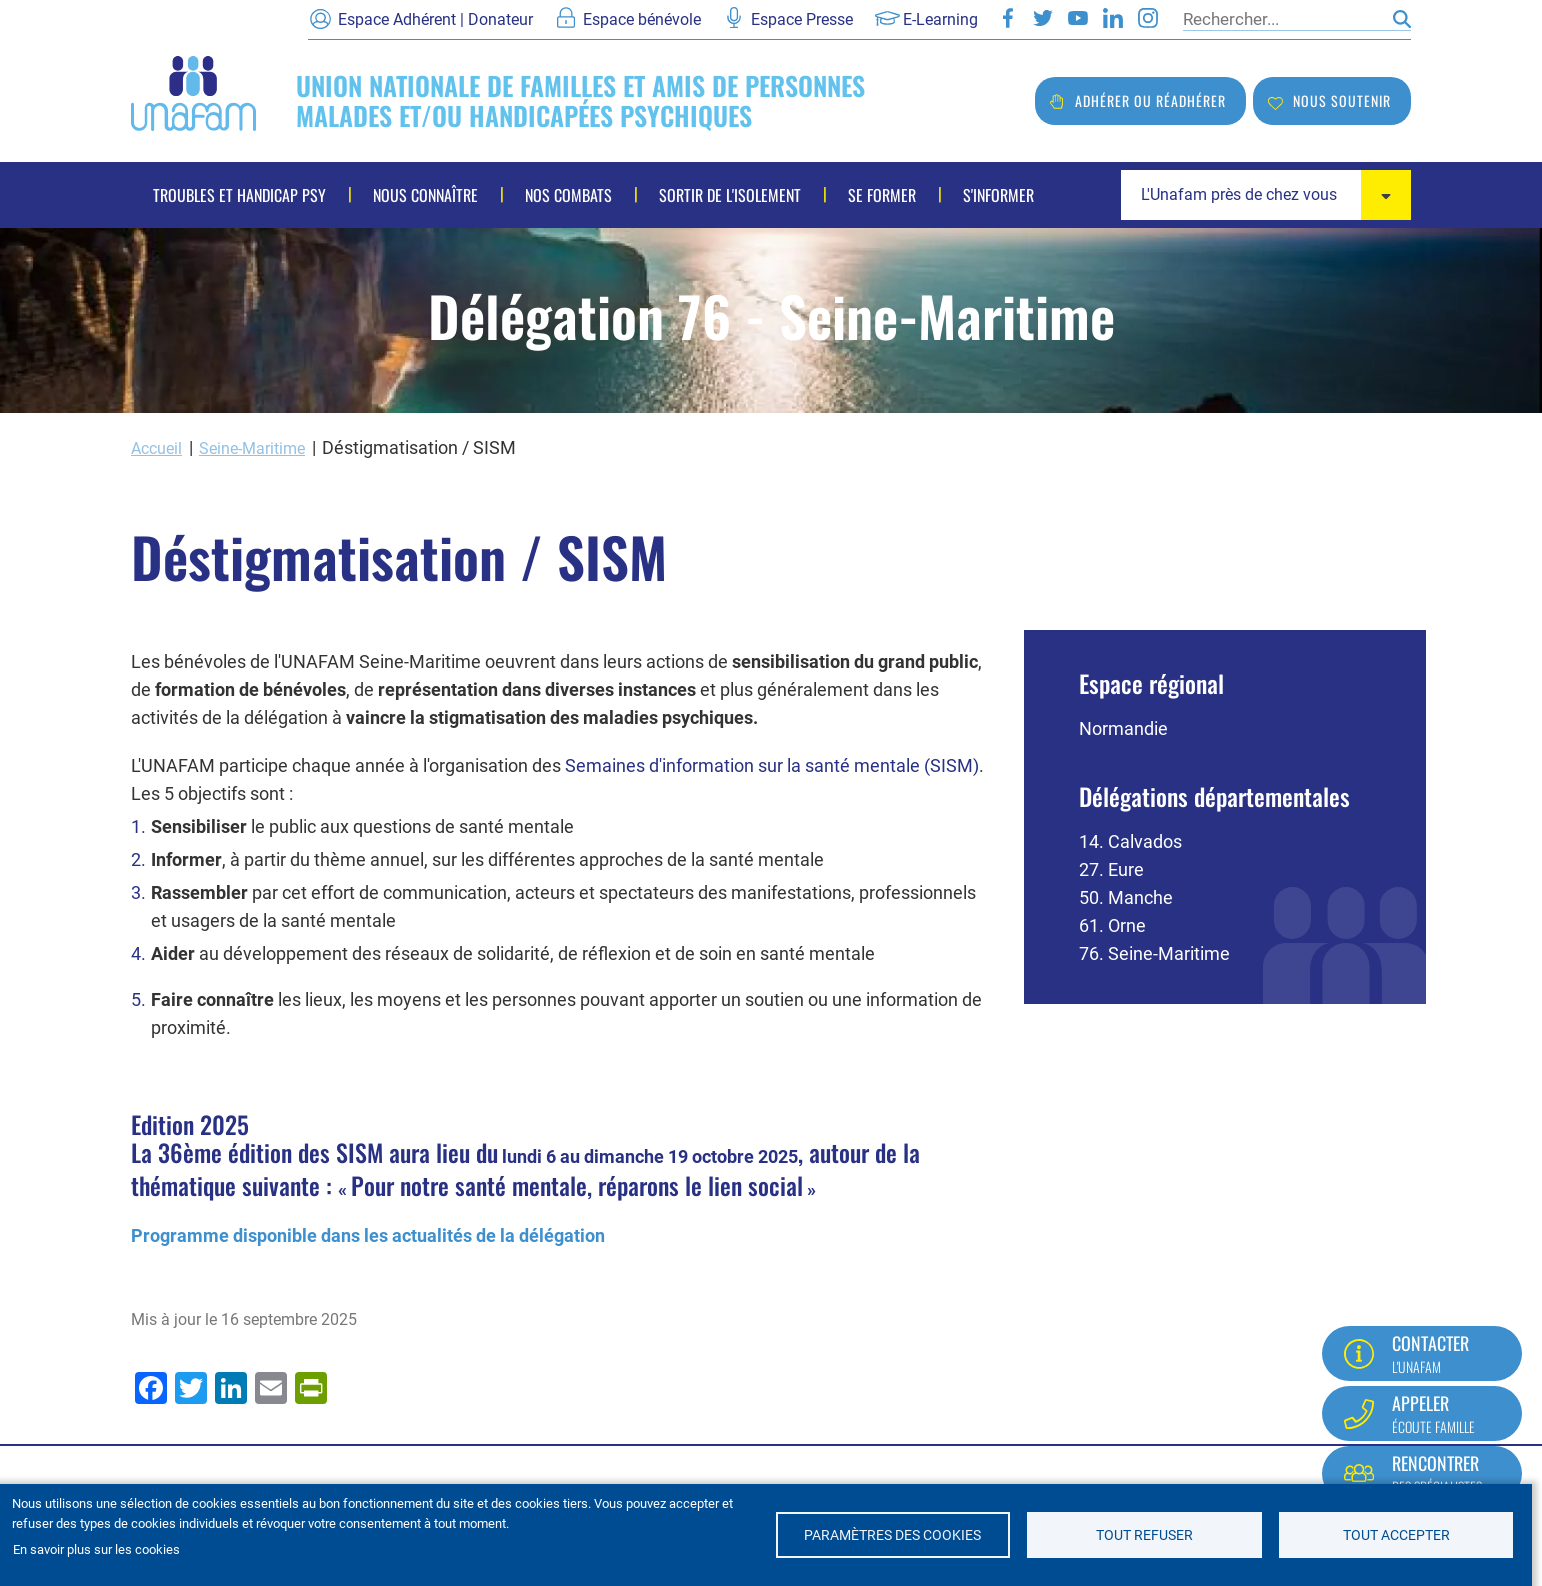 This screenshot has height=1586, width=1542. I want to click on 50. Manche, so click(1126, 896).